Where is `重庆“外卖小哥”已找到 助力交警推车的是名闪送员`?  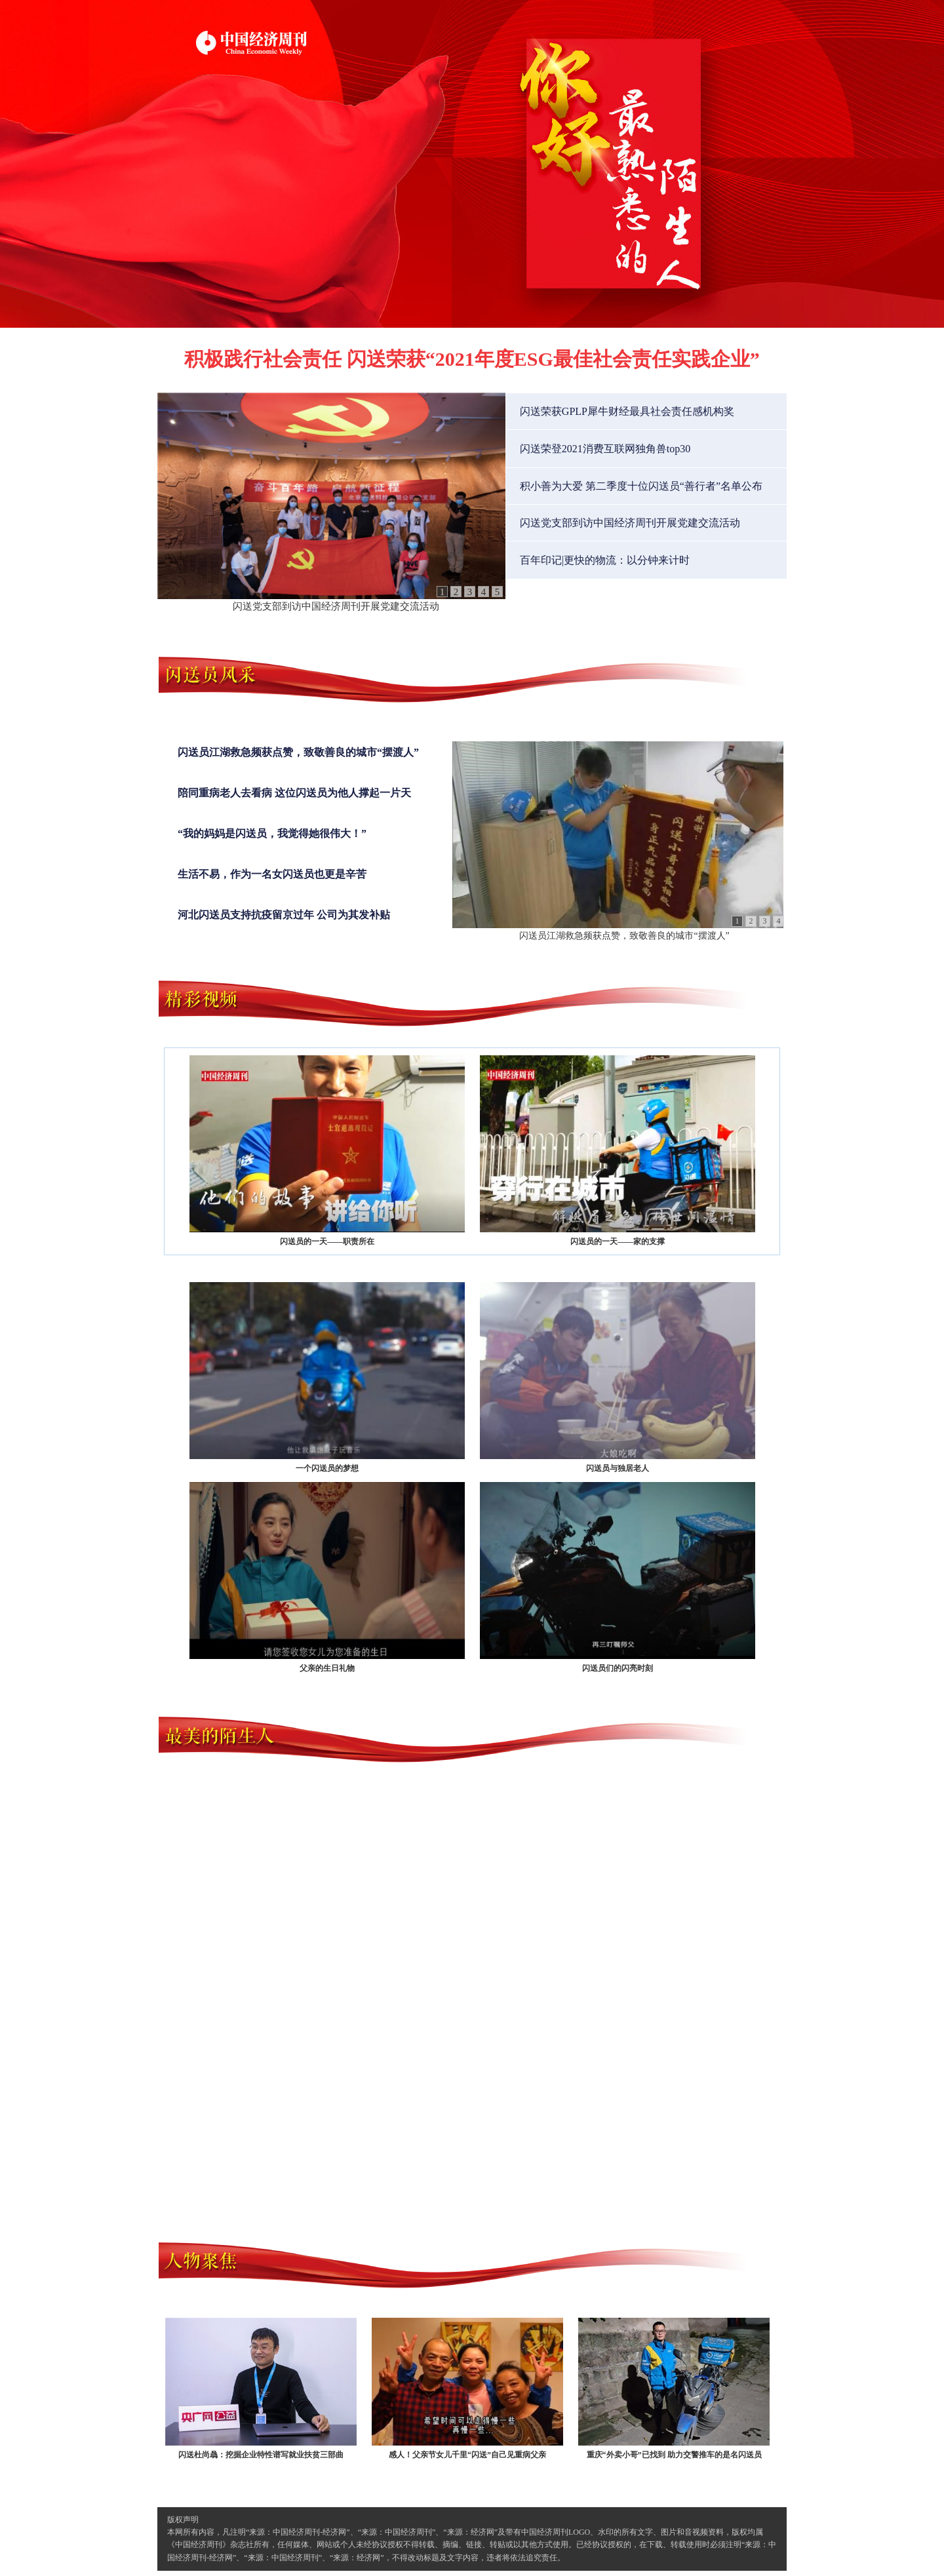
重庆“外卖小哥”已找到 助力交警推车的是名闪送员 is located at coordinates (674, 2388).